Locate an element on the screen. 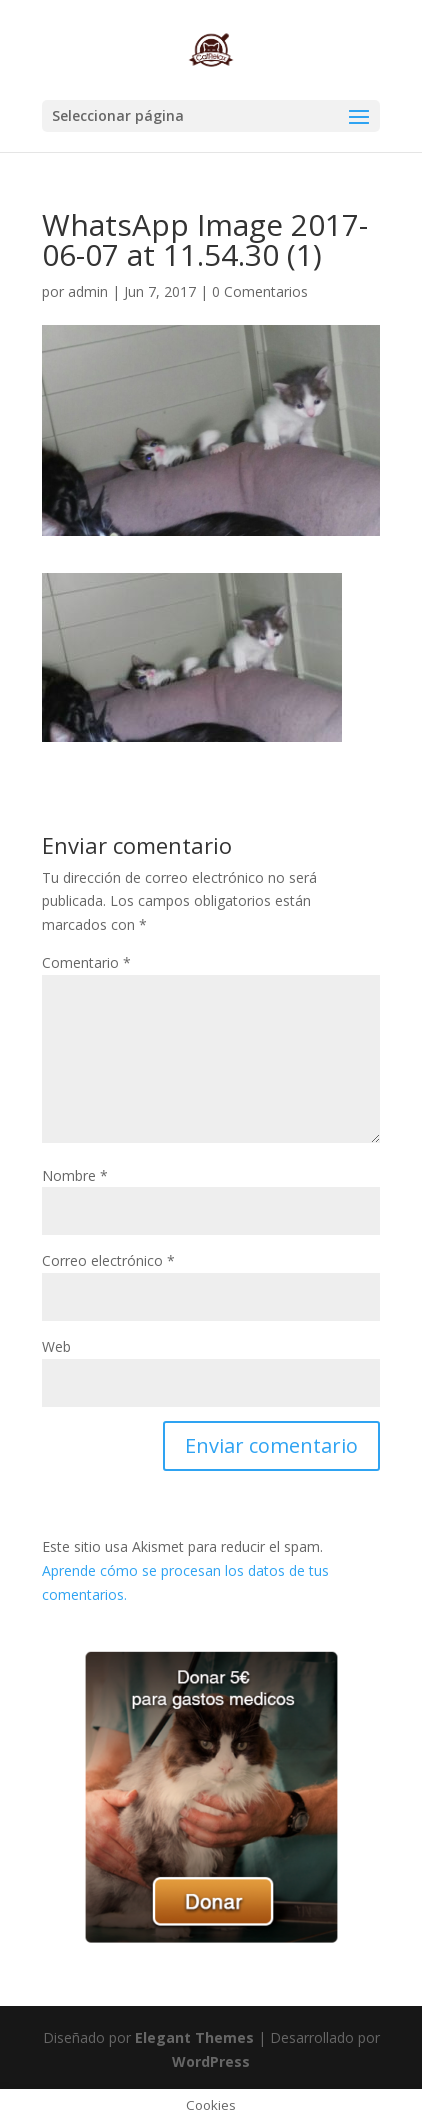 This screenshot has height=2123, width=422. 0 Comentarios is located at coordinates (260, 291).